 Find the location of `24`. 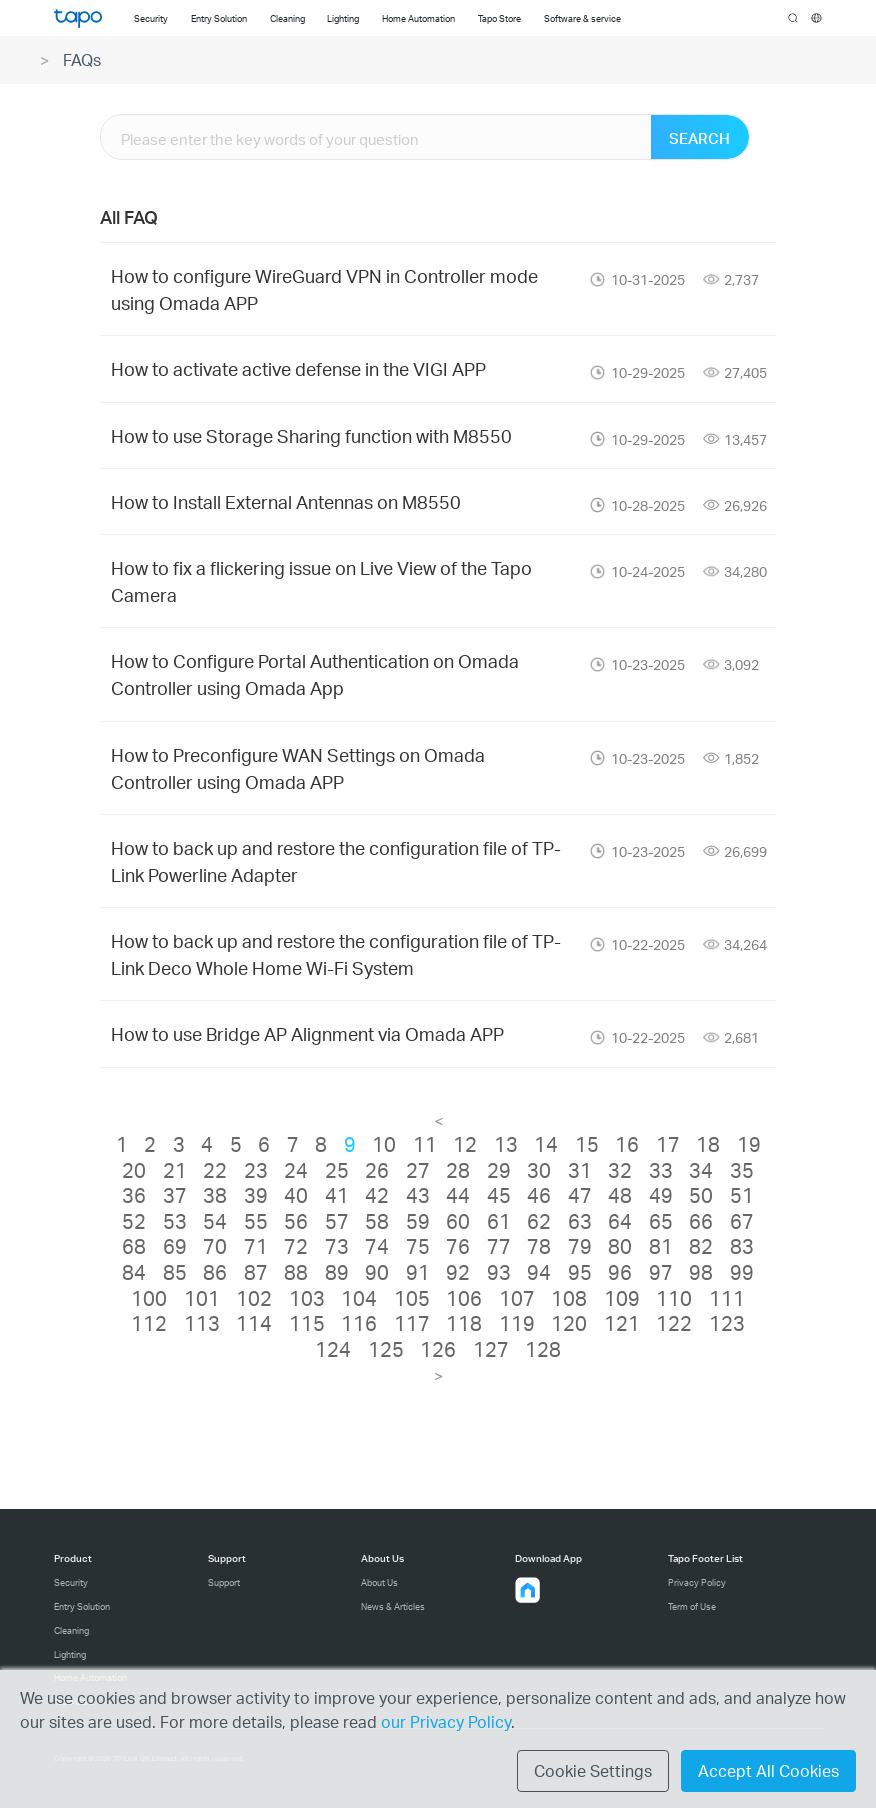

24 is located at coordinates (296, 1170).